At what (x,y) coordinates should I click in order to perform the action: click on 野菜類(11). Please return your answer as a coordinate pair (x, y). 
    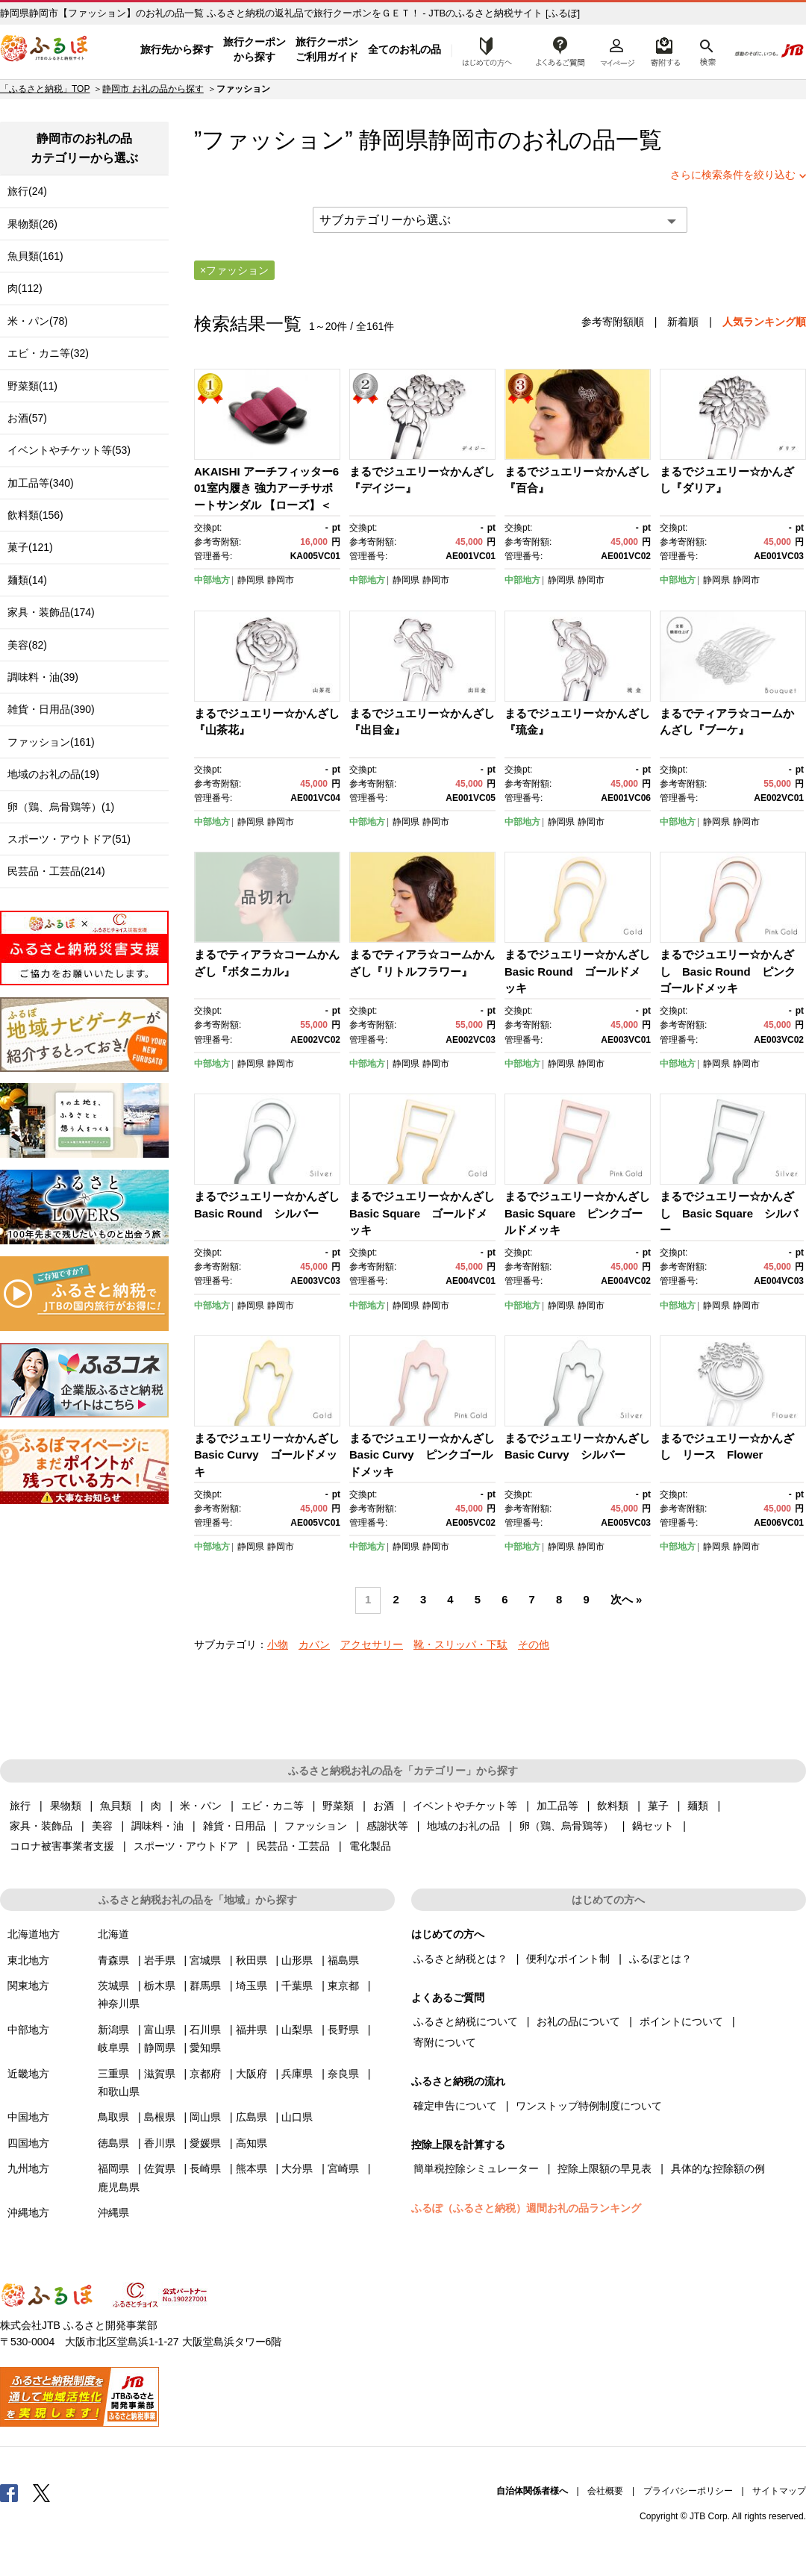
    Looking at the image, I should click on (32, 386).